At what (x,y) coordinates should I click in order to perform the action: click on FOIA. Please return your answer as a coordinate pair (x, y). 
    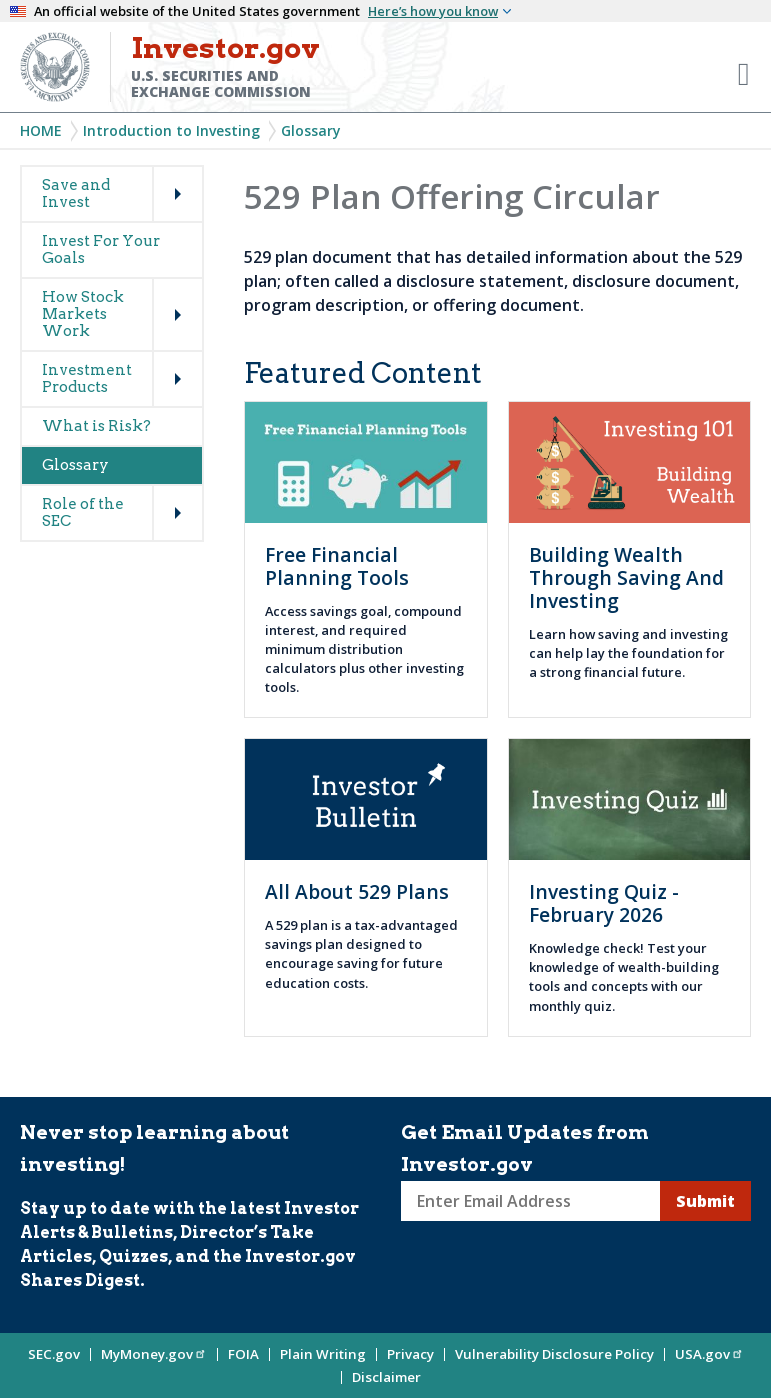
    Looking at the image, I should click on (243, 1354).